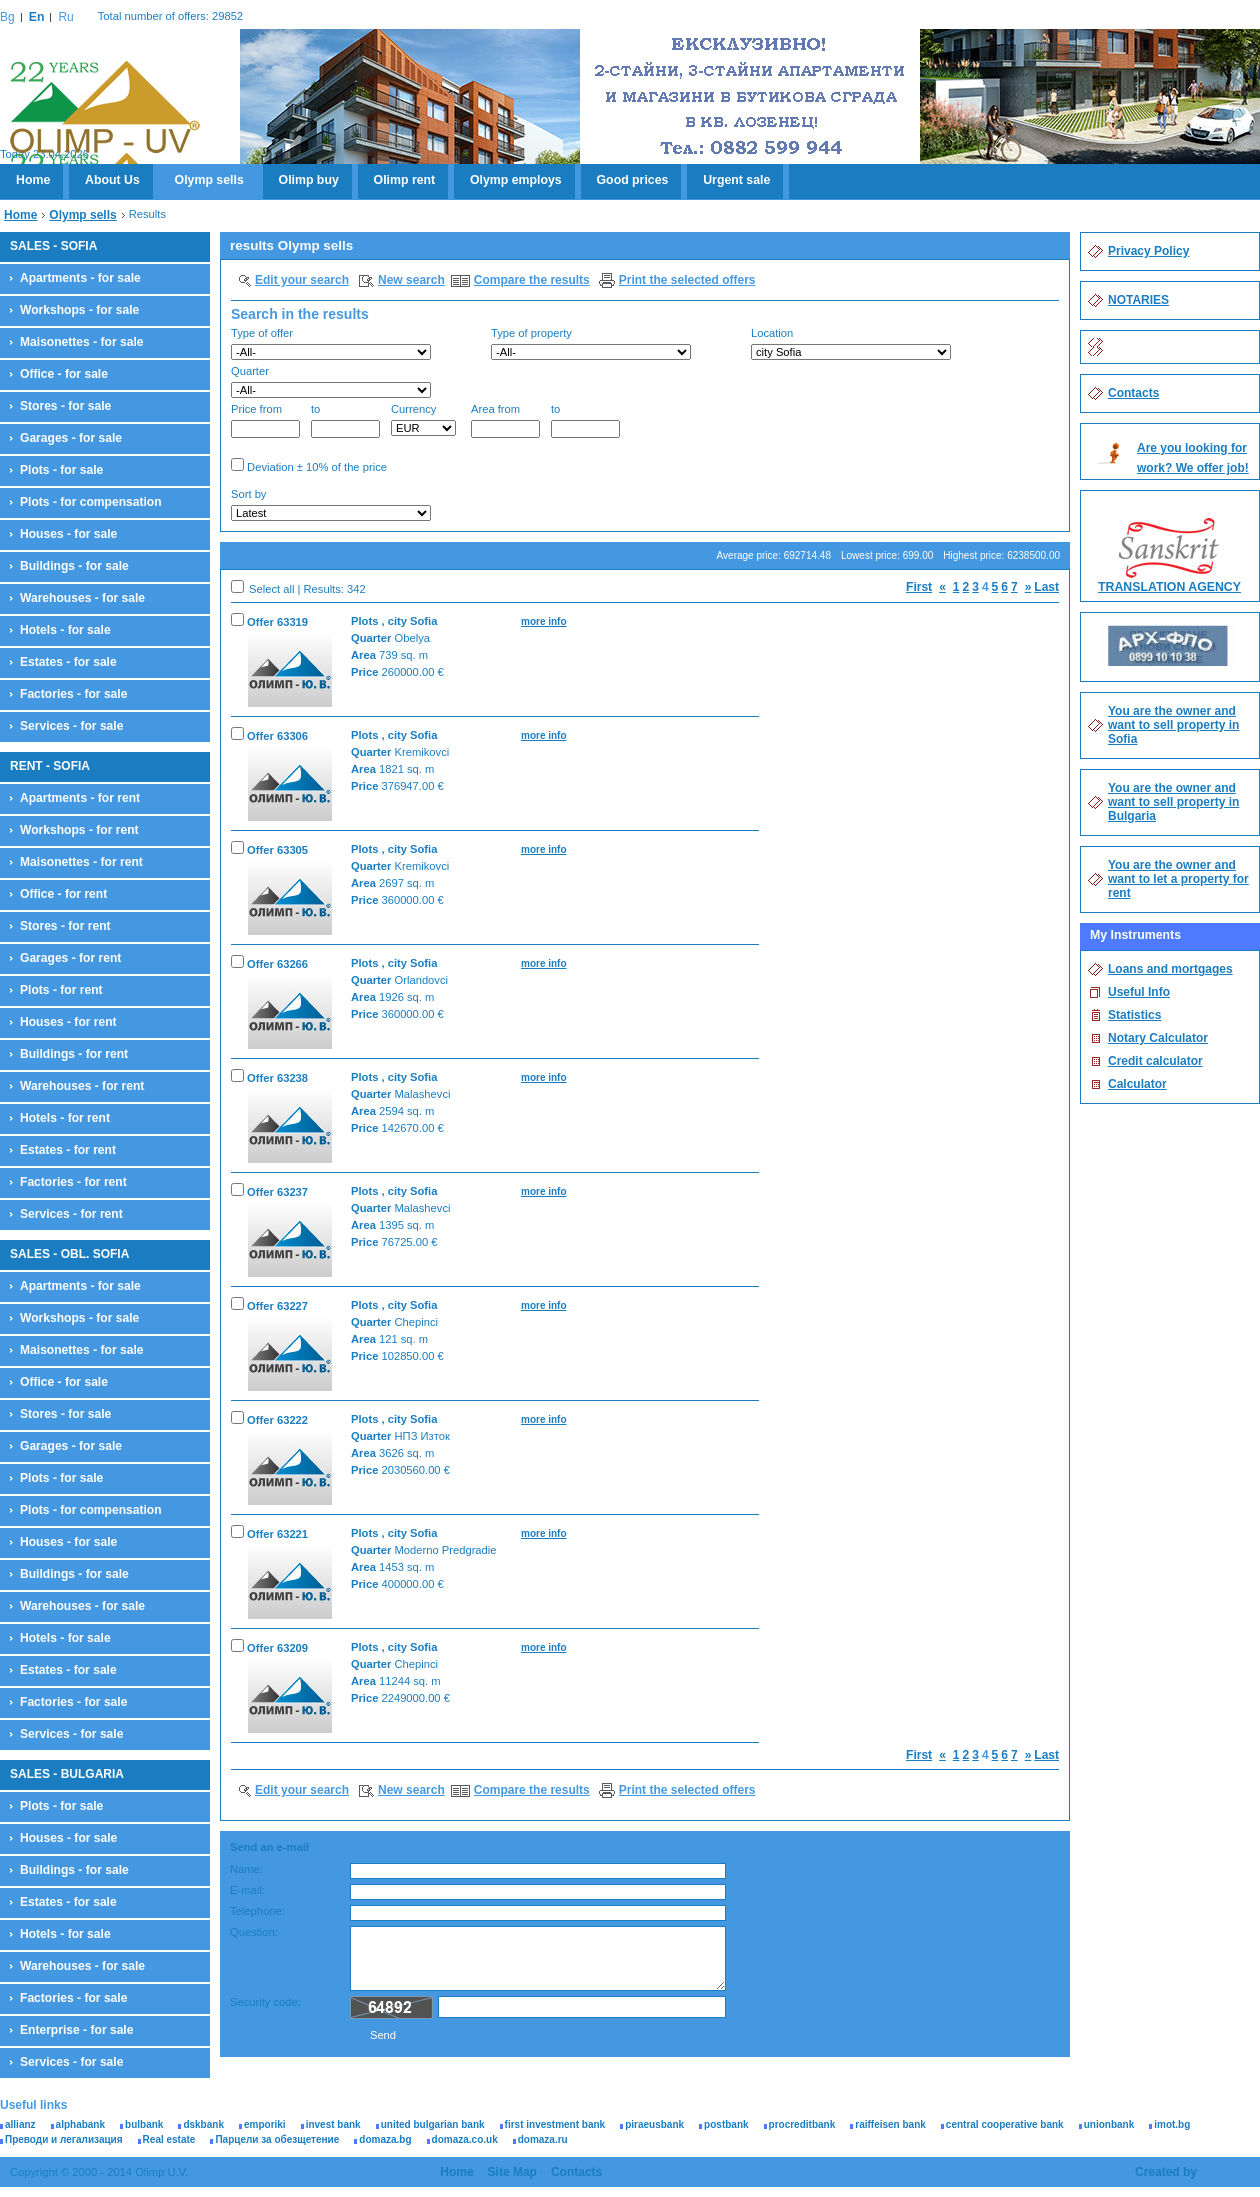  Describe the element at coordinates (465, 2139) in the screenshot. I see `domaza.co.uk` at that location.